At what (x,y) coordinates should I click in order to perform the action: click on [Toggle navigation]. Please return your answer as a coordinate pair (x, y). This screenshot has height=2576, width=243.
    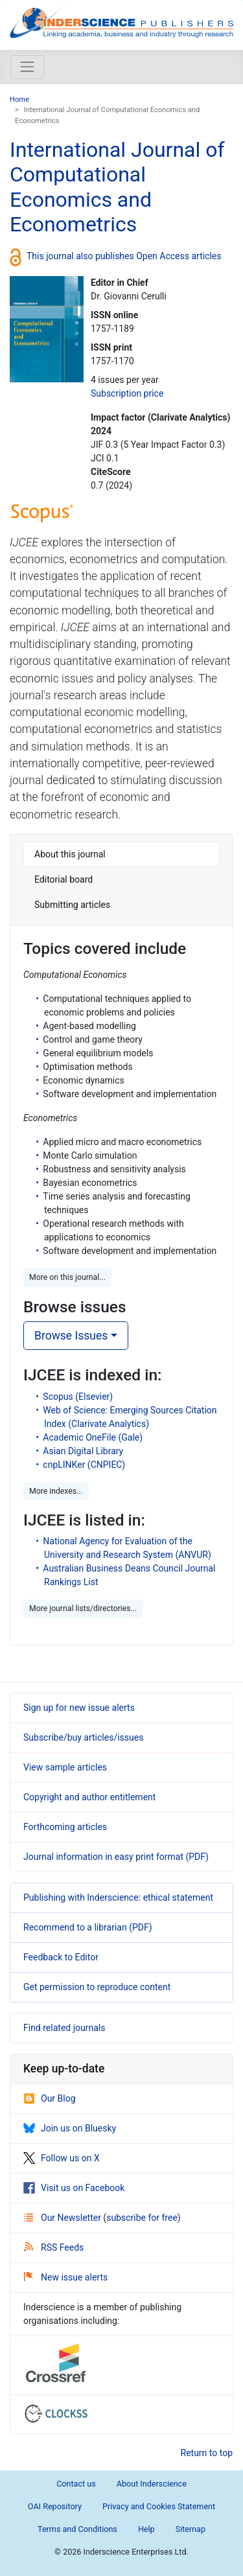
    Looking at the image, I should click on (27, 66).